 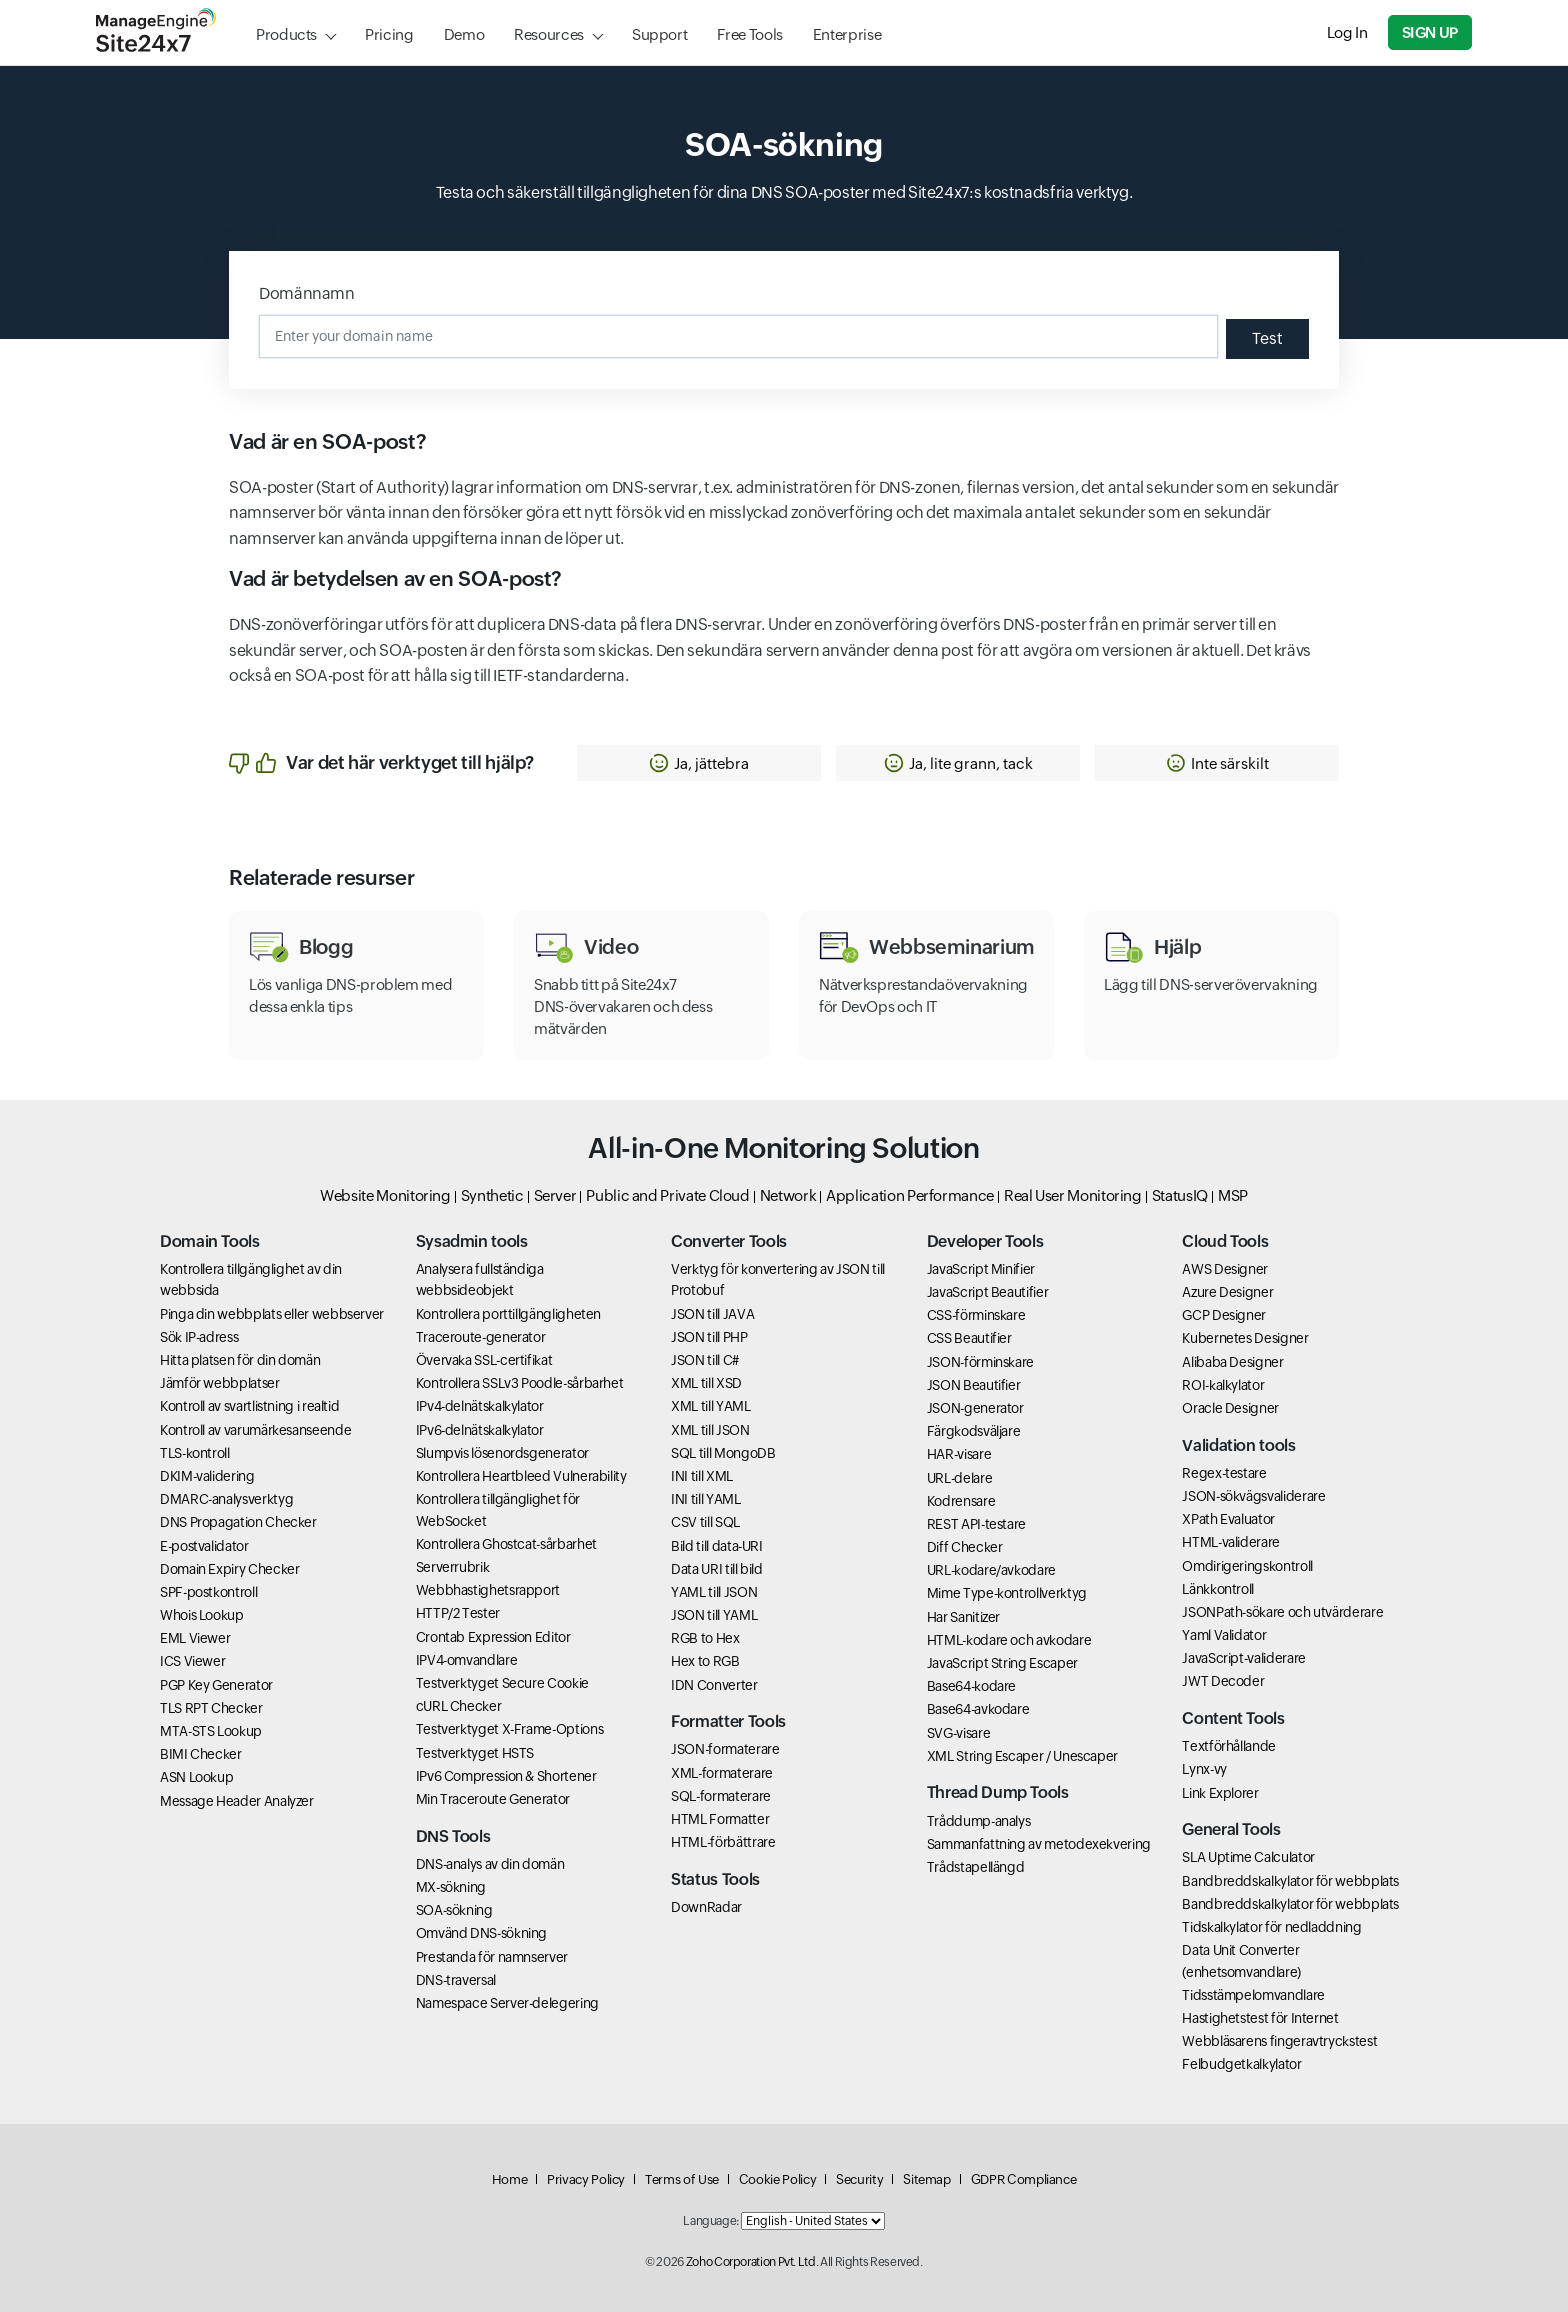 I want to click on E-postvalidator, so click(x=204, y=1546).